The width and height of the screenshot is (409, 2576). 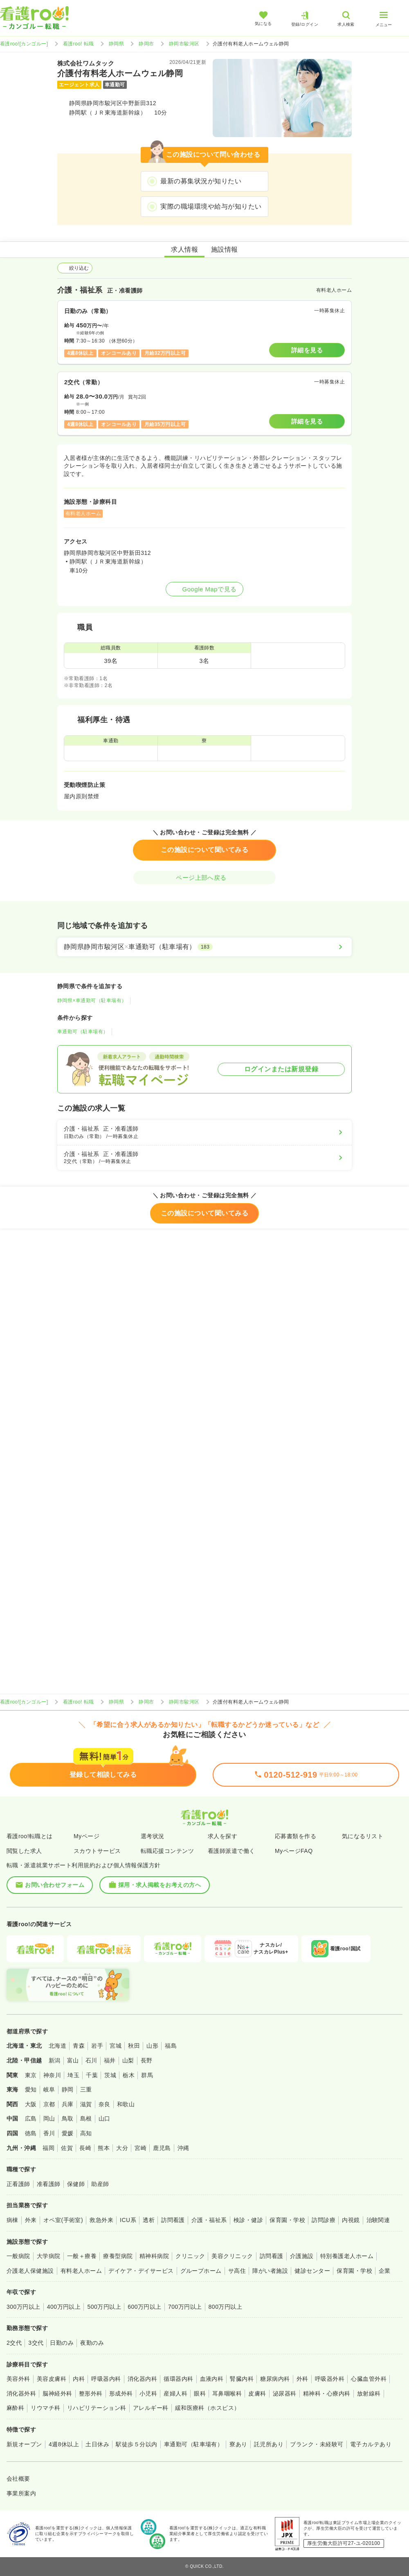 What do you see at coordinates (15, 2408) in the screenshot?
I see `麻酔科` at bounding box center [15, 2408].